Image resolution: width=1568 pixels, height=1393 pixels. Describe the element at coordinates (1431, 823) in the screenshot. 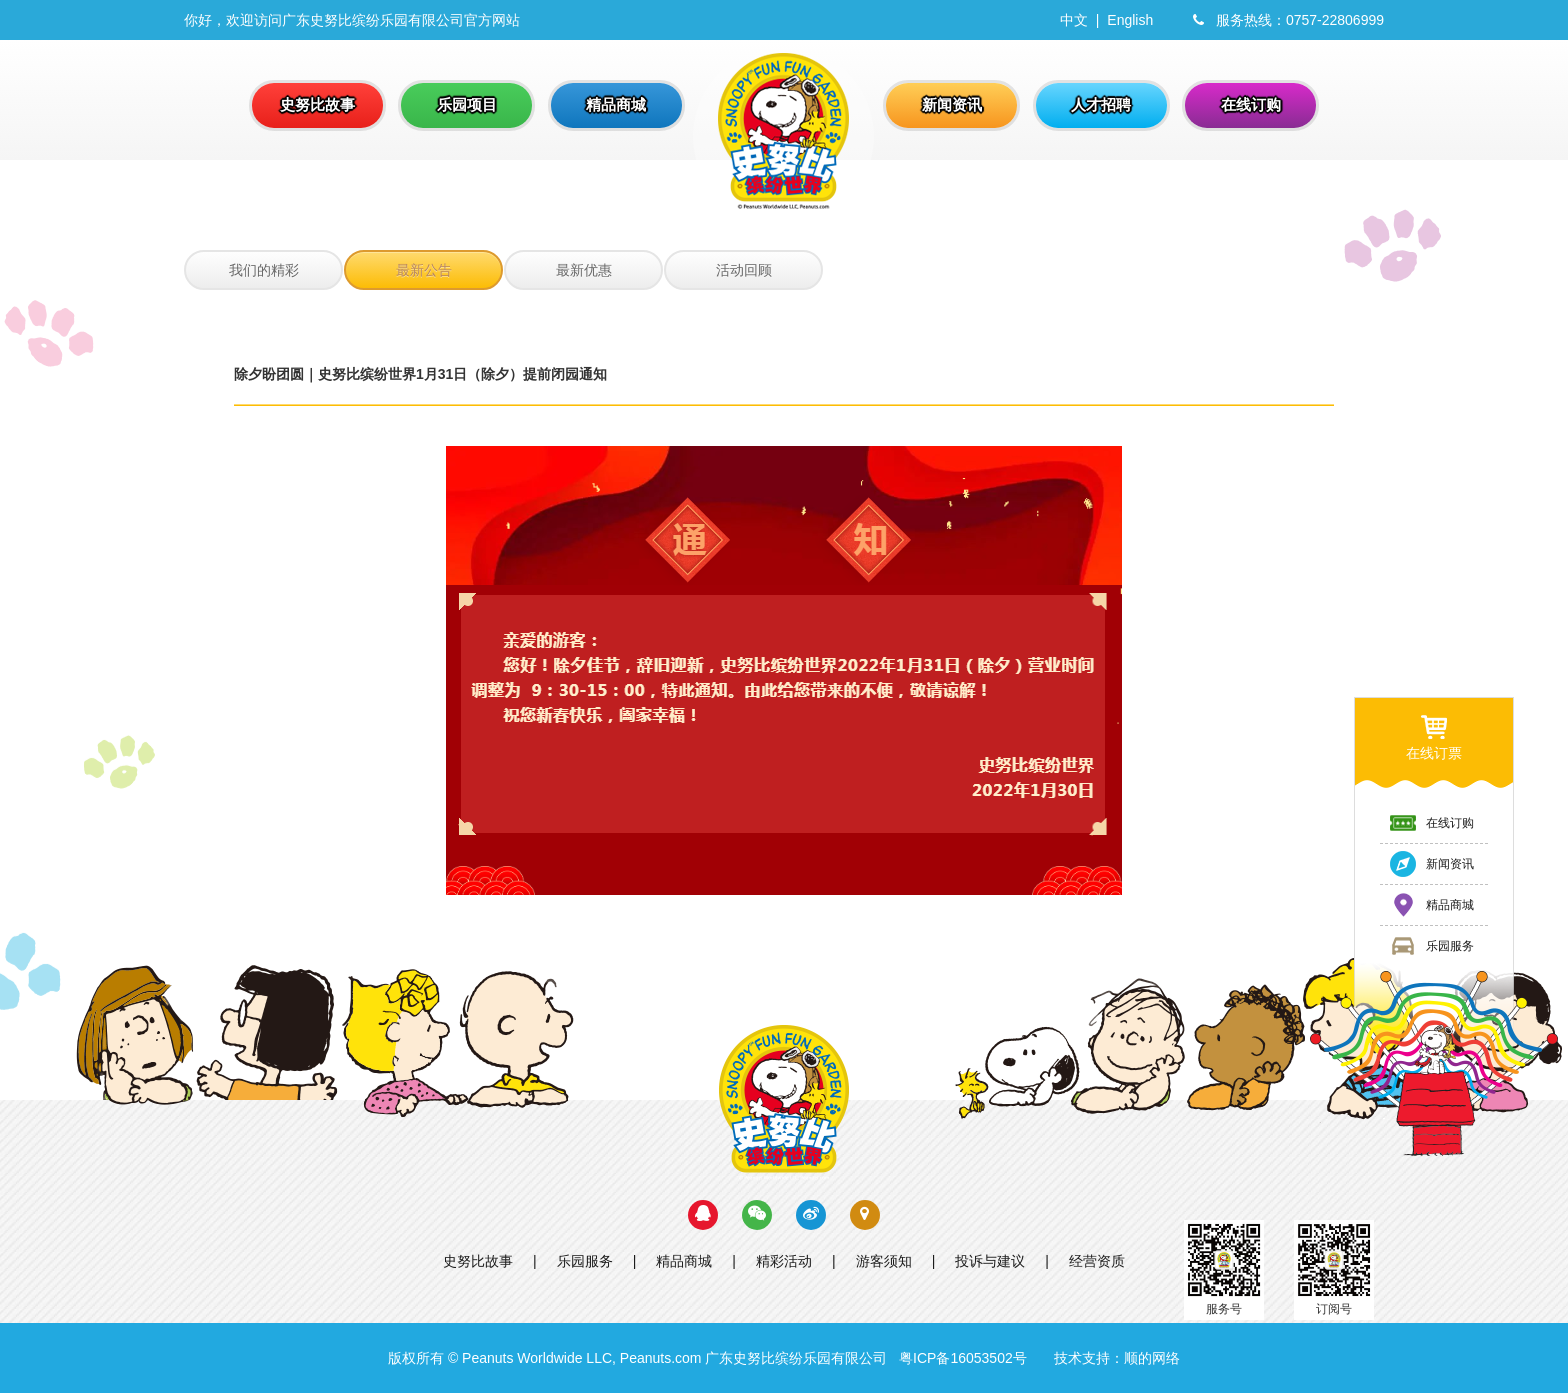

I see `在线订购` at that location.